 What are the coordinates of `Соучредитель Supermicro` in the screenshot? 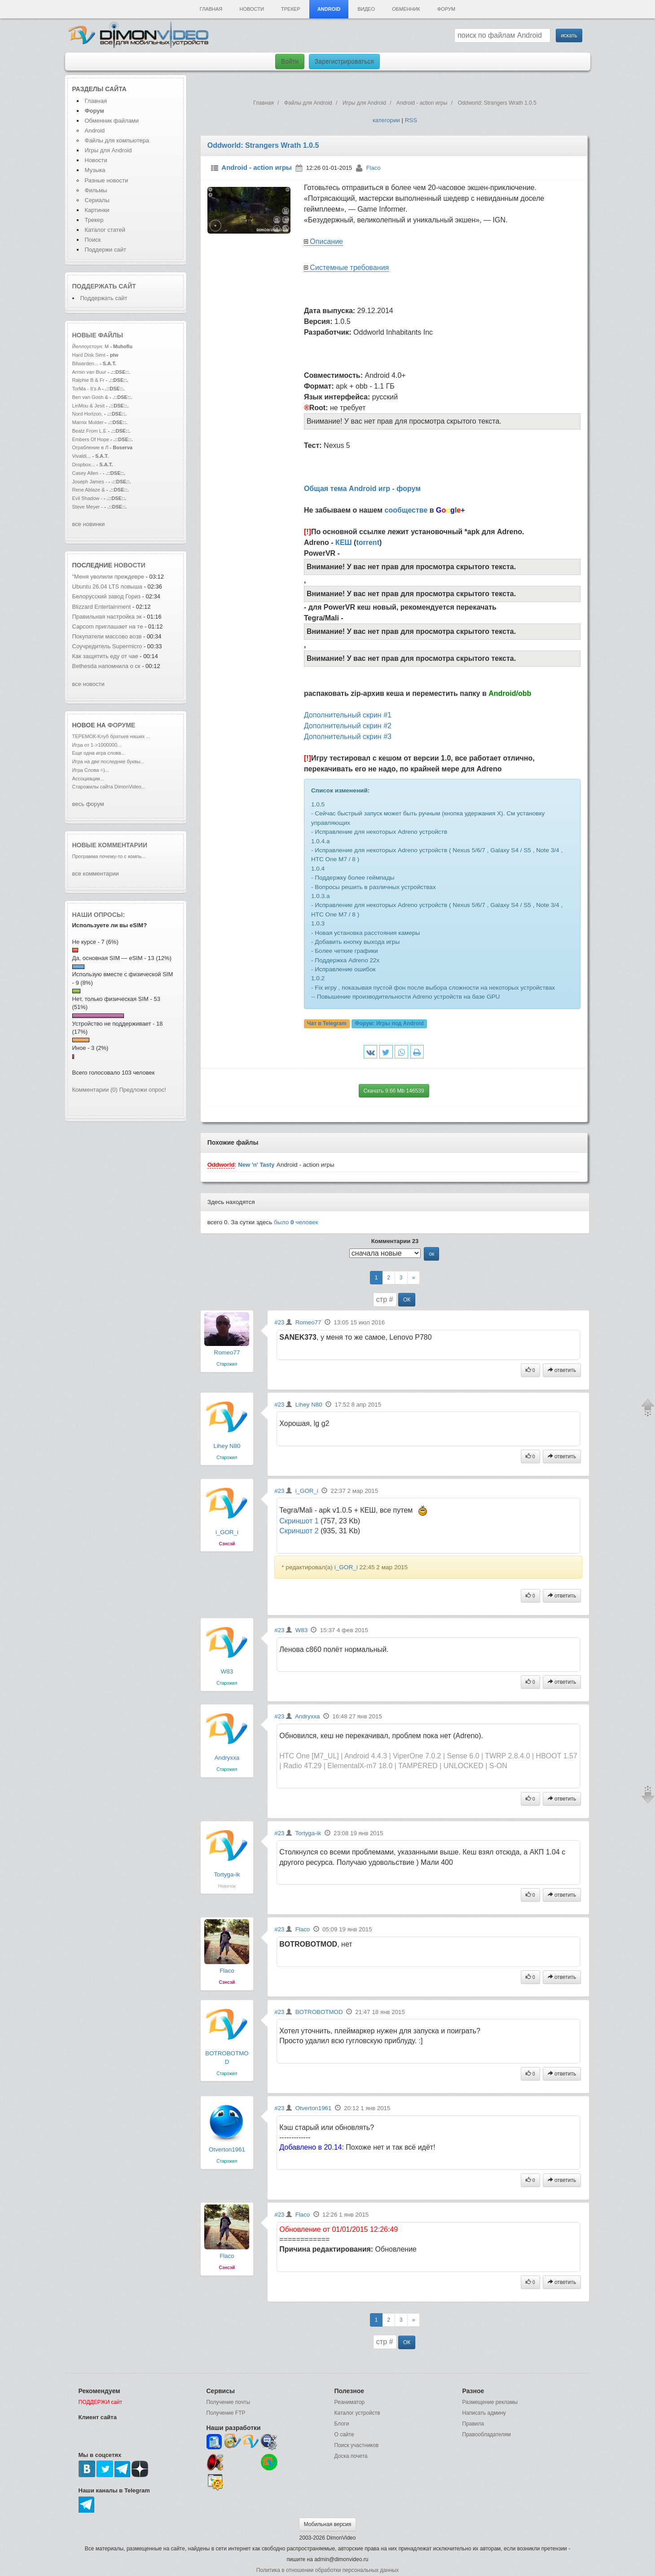 It's located at (107, 646).